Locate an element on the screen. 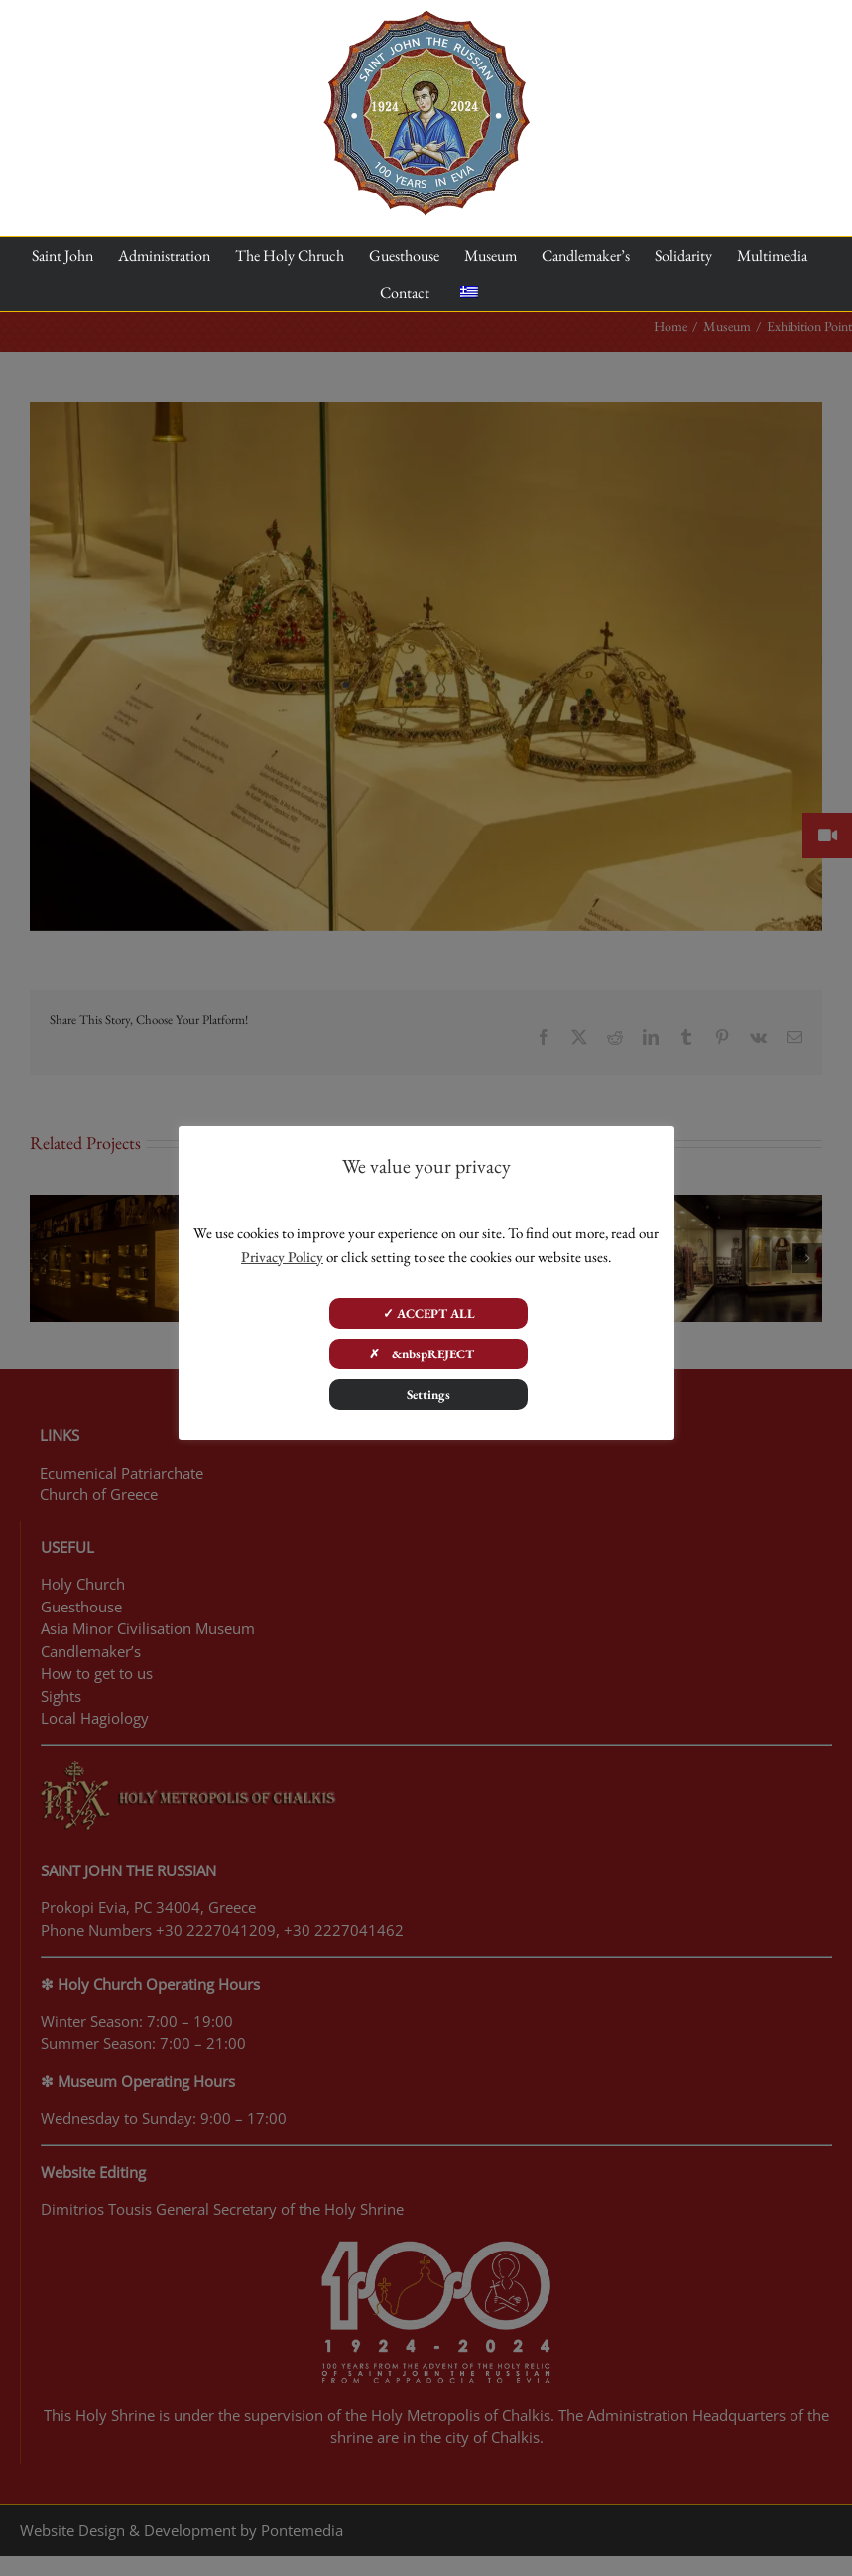 The width and height of the screenshot is (852, 2576). ✗ &nbspREJECT [button] is located at coordinates (429, 1354).